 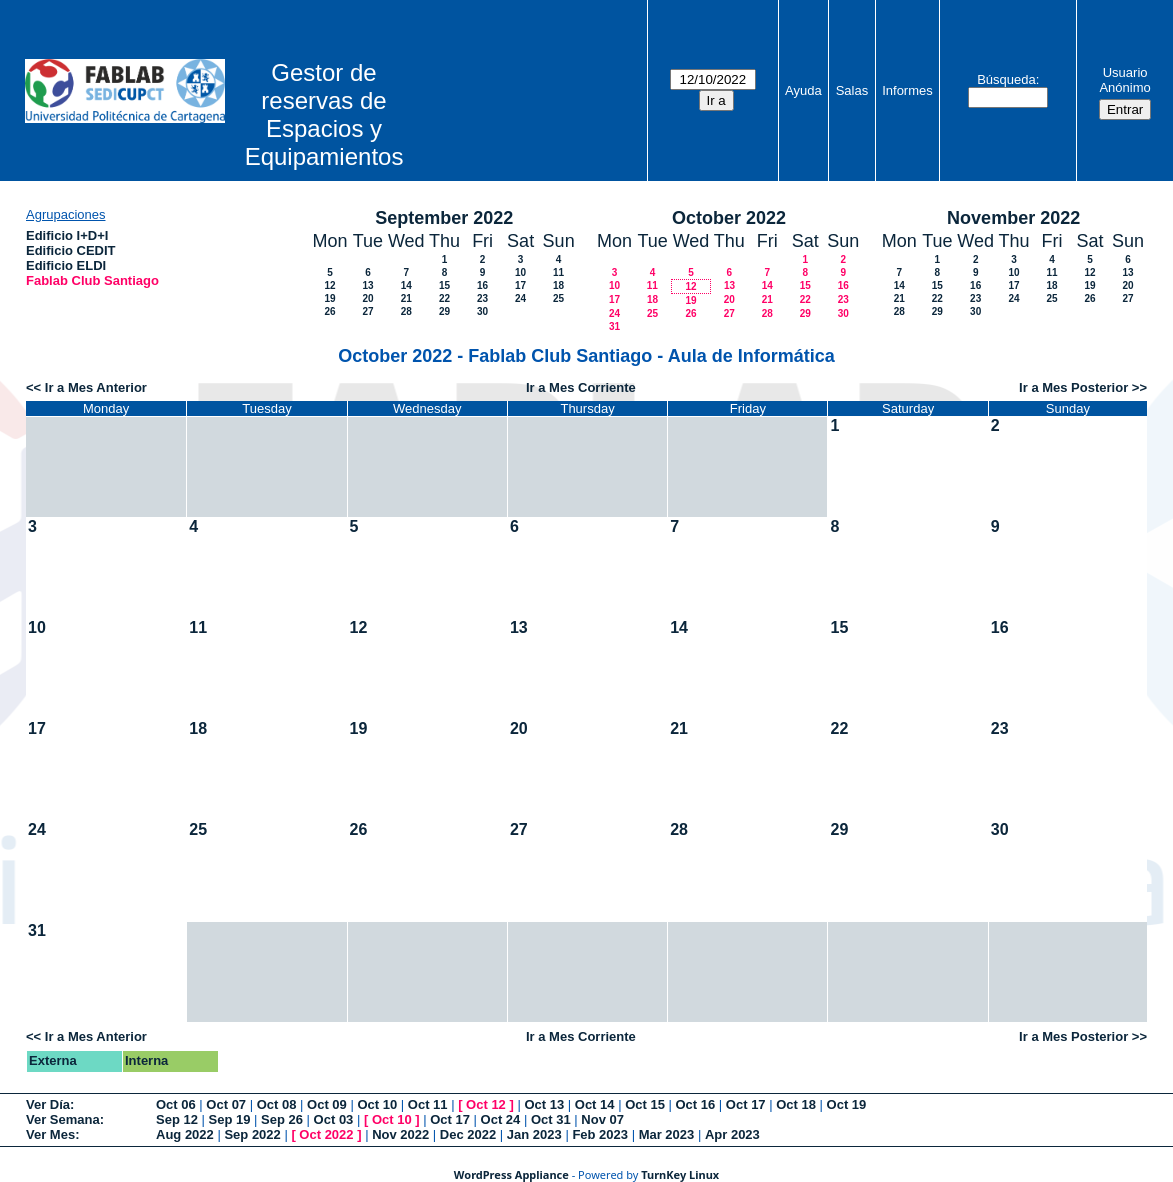 What do you see at coordinates (482, 285) in the screenshot?
I see `16` at bounding box center [482, 285].